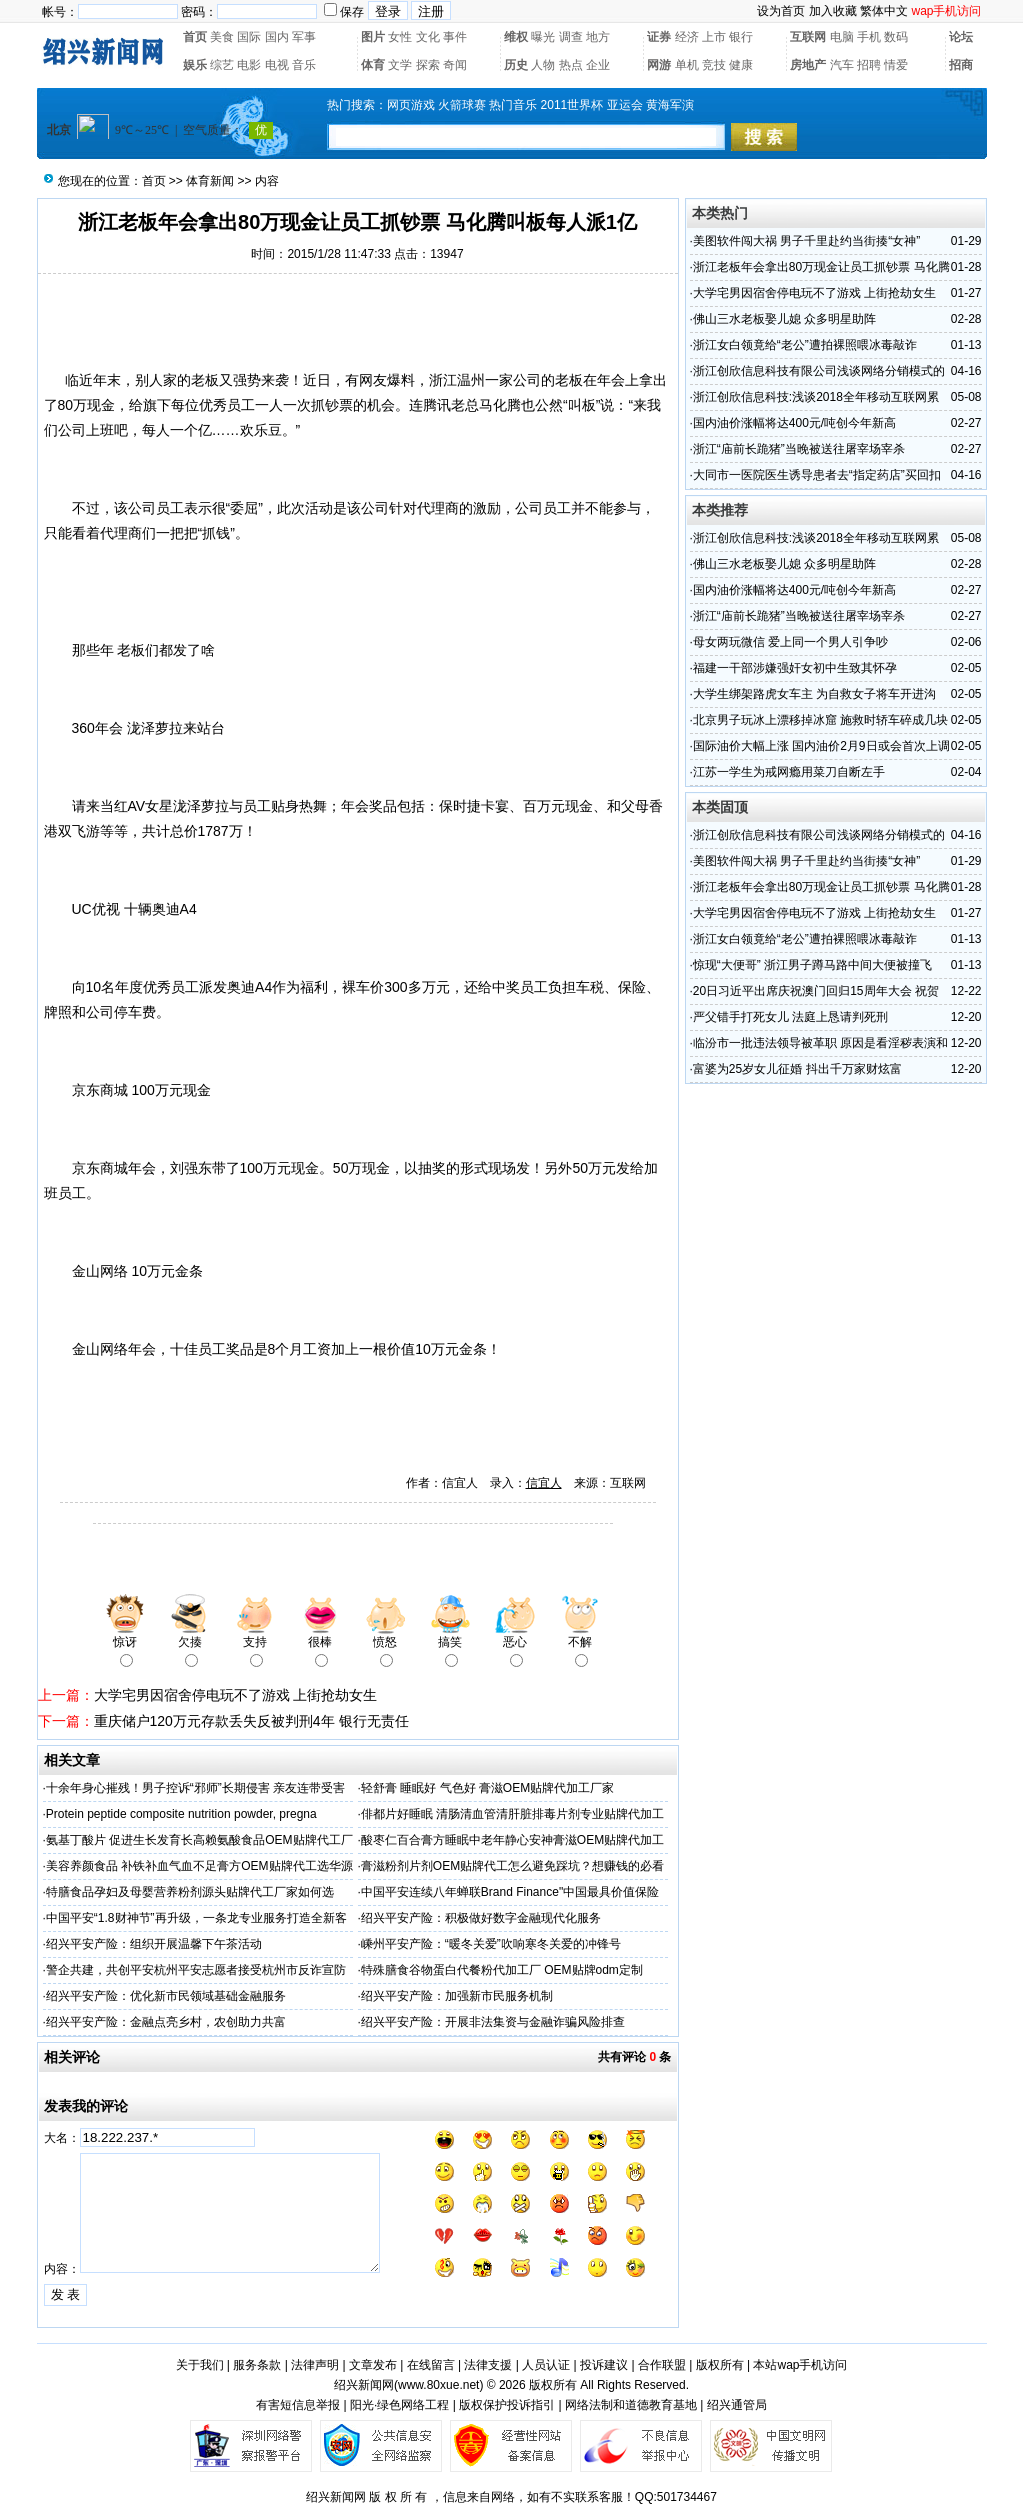 The width and height of the screenshot is (1023, 2509). Describe the element at coordinates (781, 11) in the screenshot. I see `设为首页` at that location.